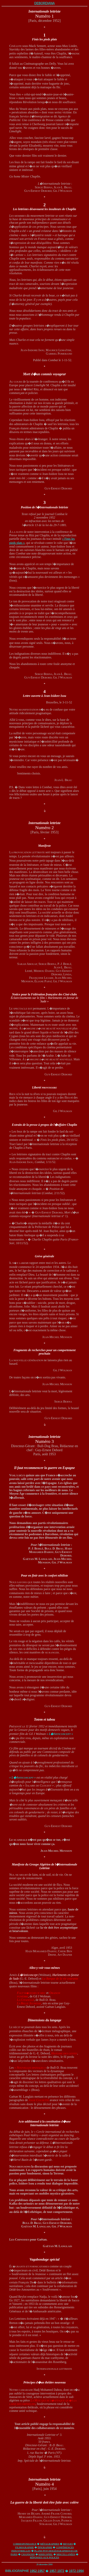 The height and width of the screenshot is (2576, 89). Describe the element at coordinates (49, 2543) in the screenshot. I see `MÉTAGRAPHIES` at that location.